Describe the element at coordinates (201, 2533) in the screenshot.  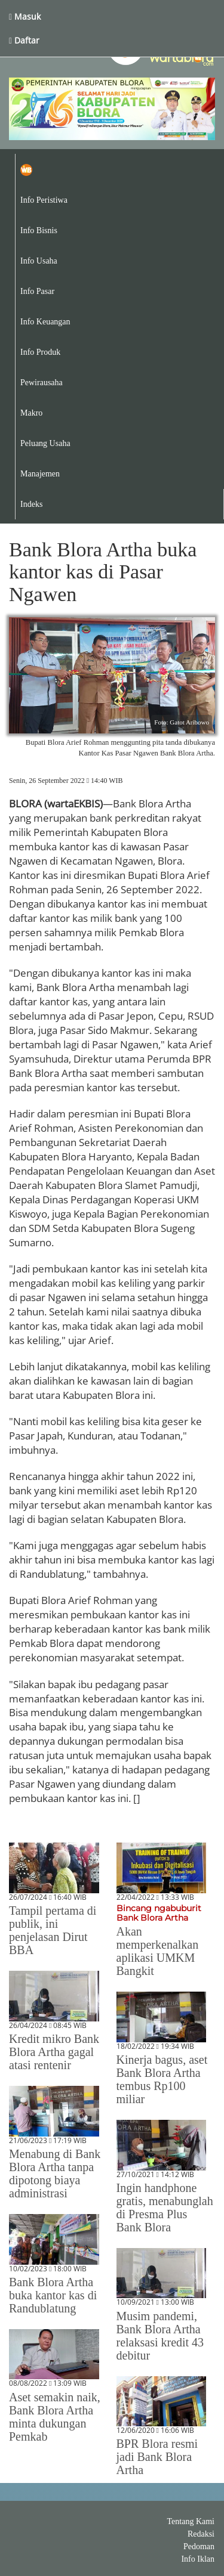
I see `Redaksi` at that location.